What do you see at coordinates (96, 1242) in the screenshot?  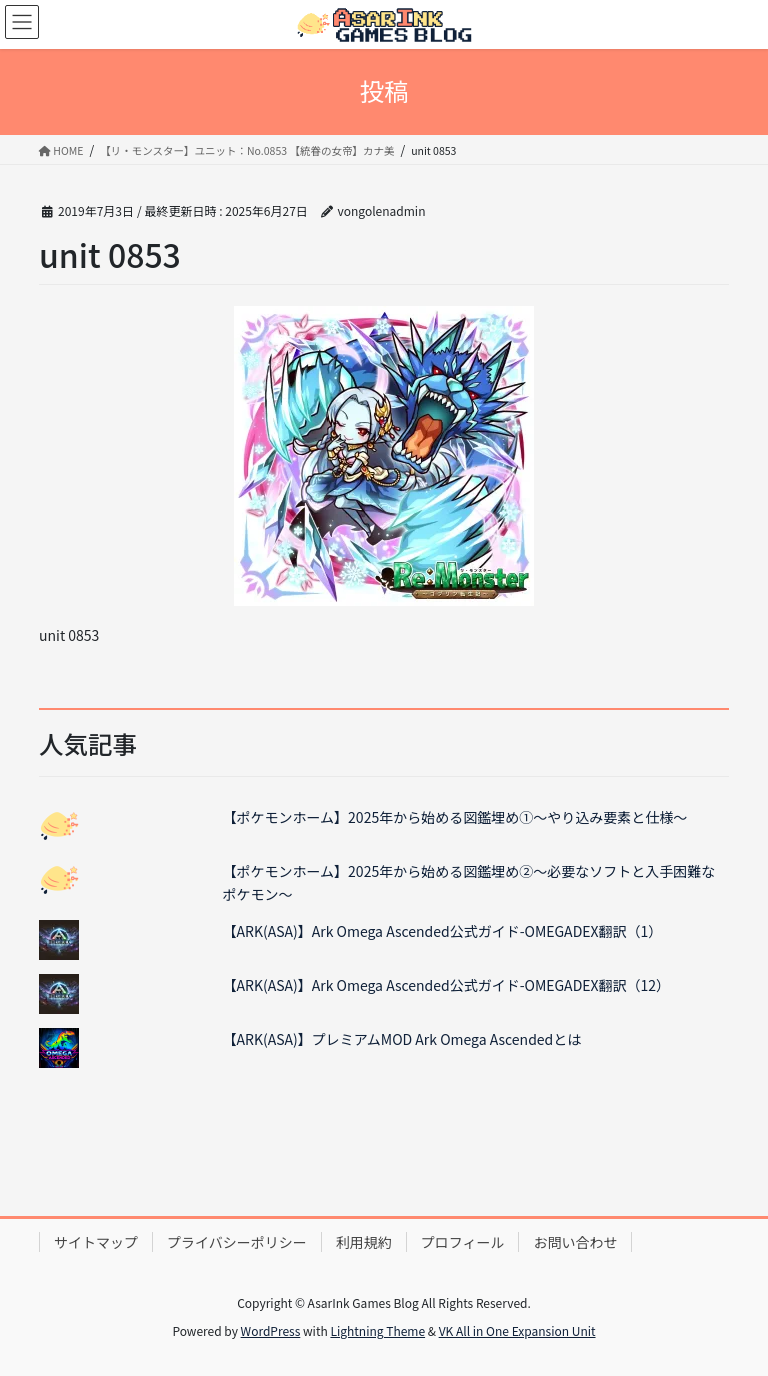 I see `サイトマップ` at bounding box center [96, 1242].